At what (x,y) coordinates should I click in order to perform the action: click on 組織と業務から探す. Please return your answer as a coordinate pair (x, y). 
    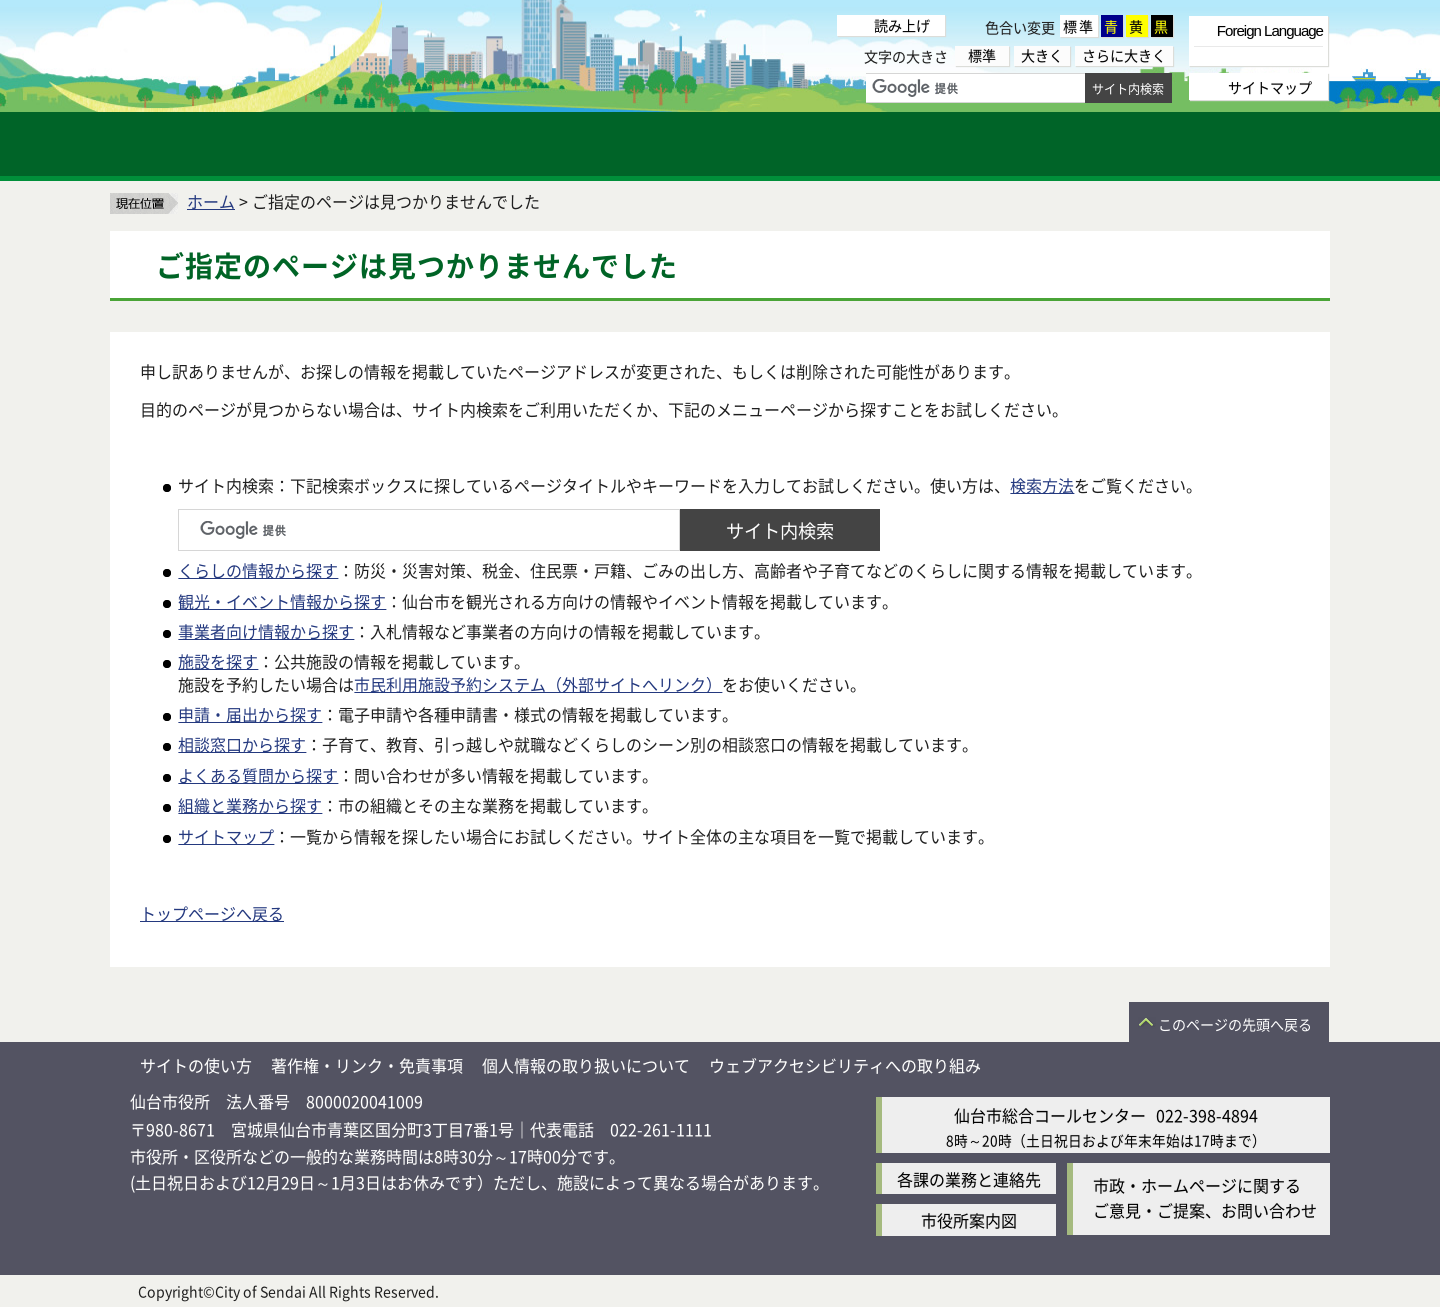
    Looking at the image, I should click on (250, 805).